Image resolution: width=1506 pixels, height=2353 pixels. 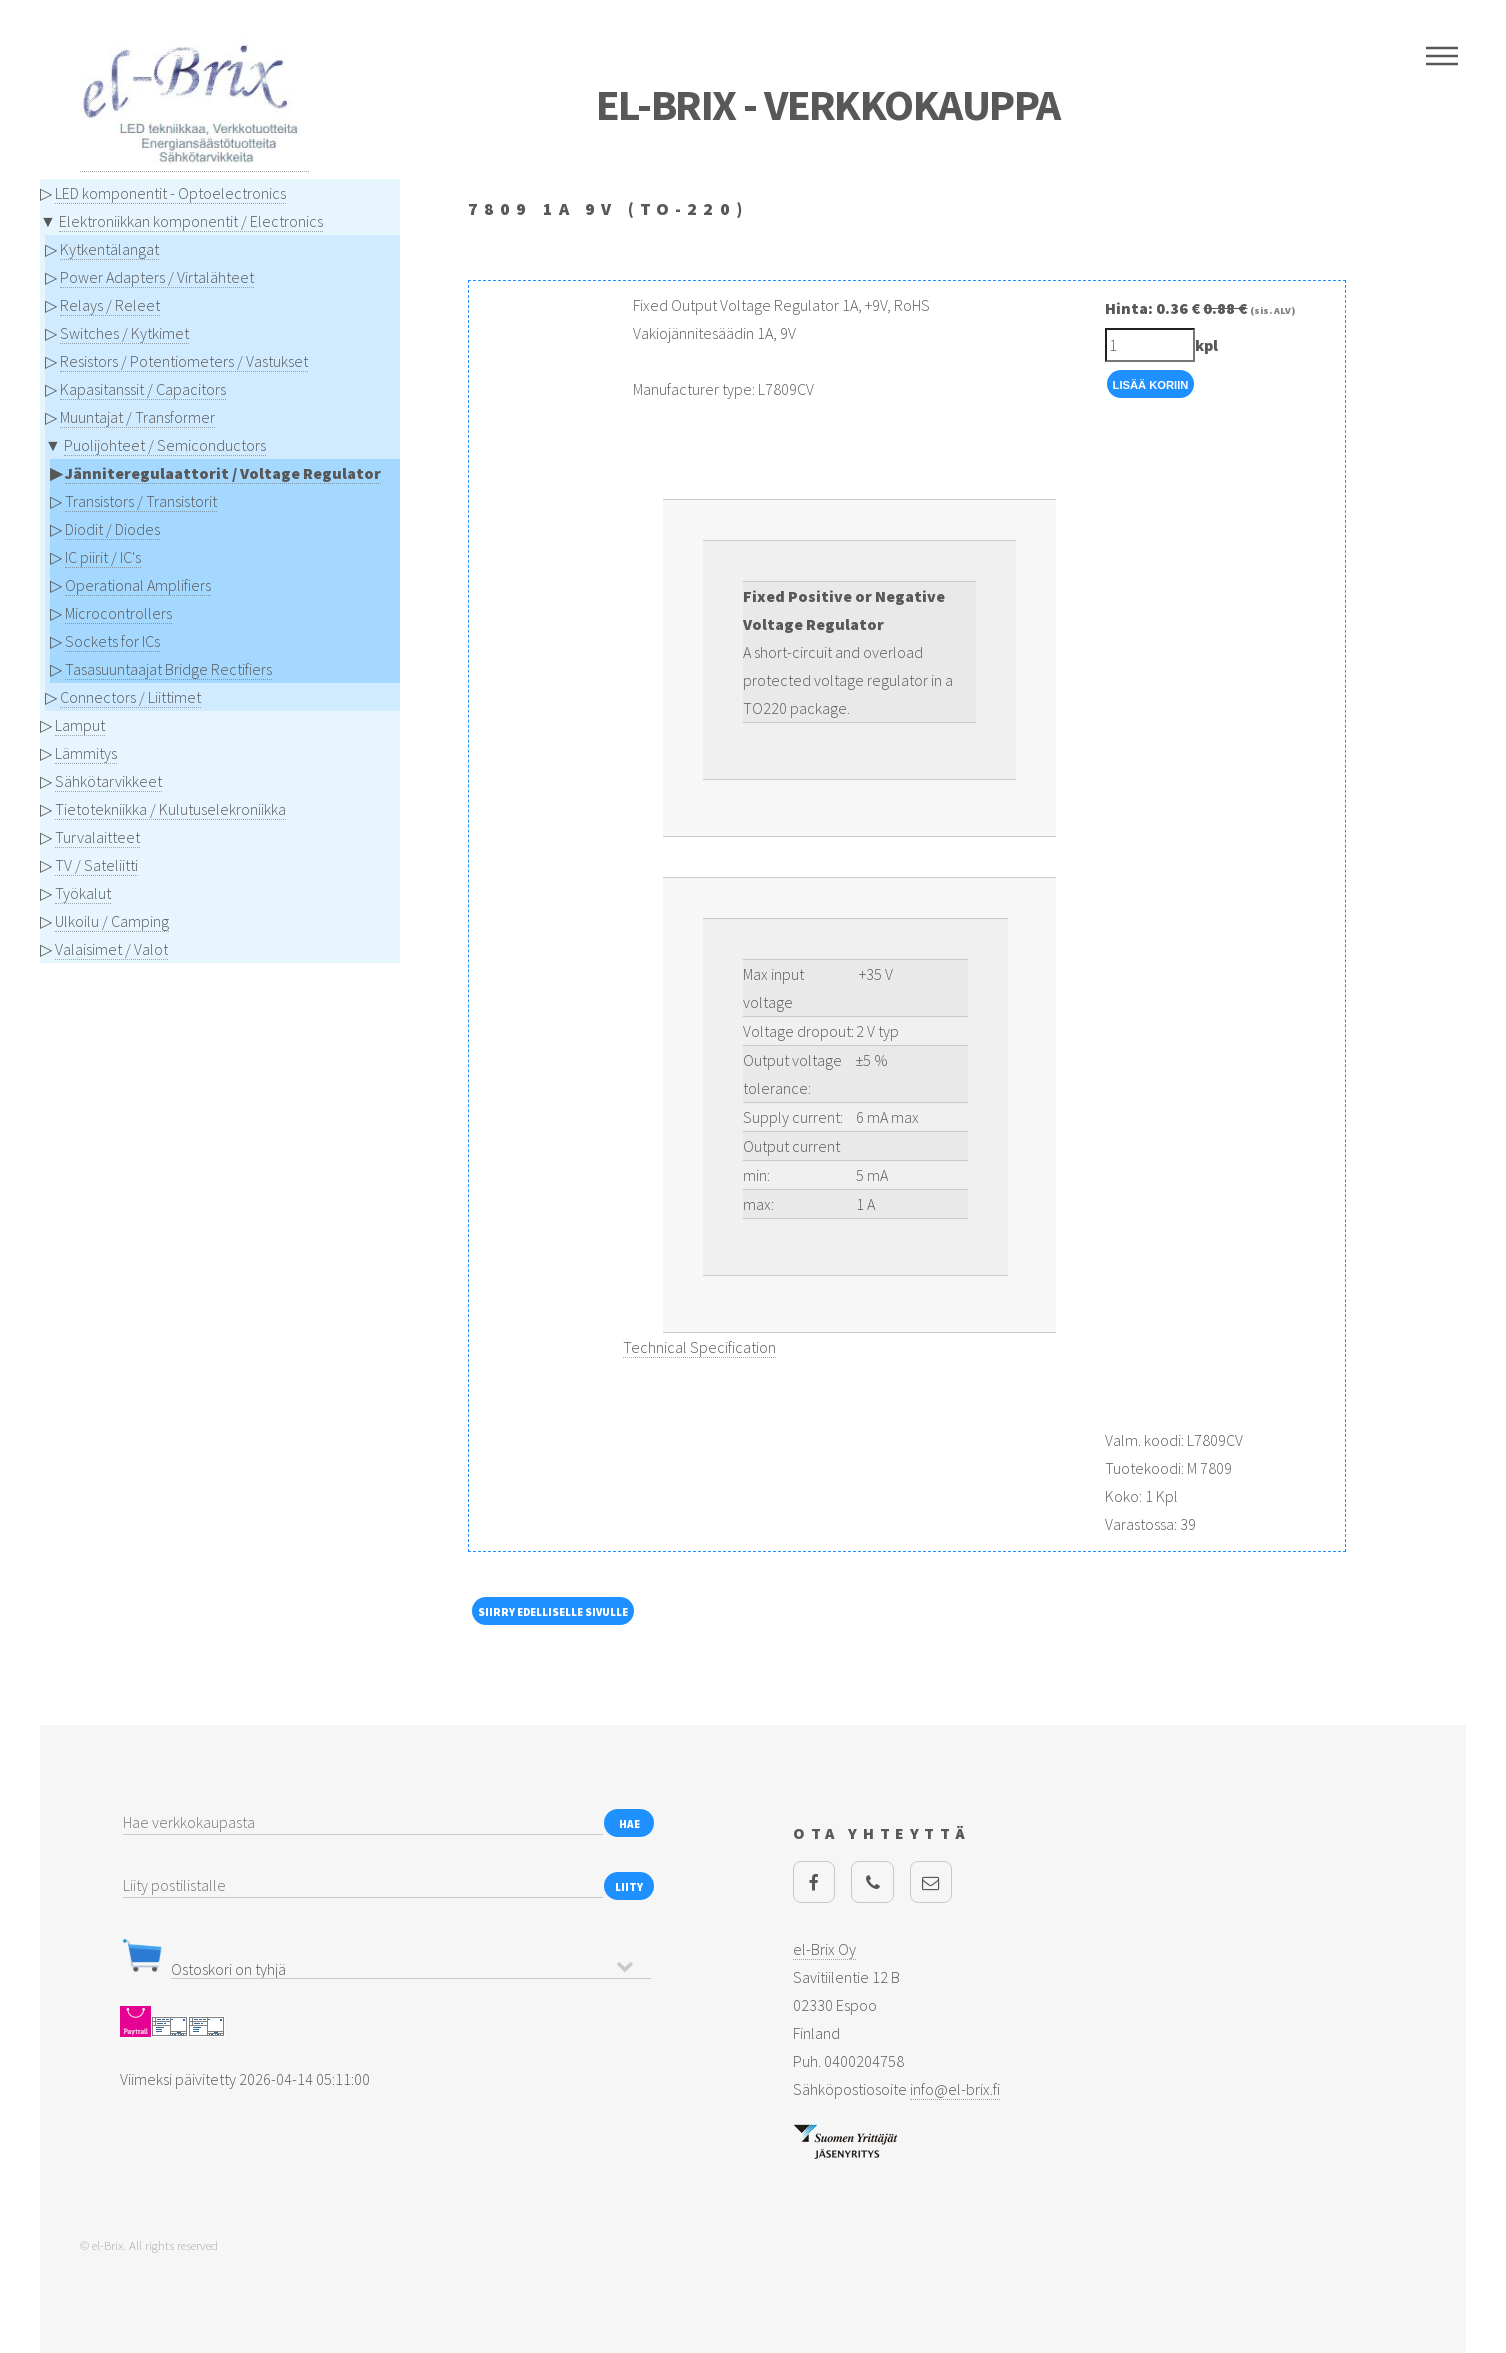 What do you see at coordinates (80, 725) in the screenshot?
I see `Lamput` at bounding box center [80, 725].